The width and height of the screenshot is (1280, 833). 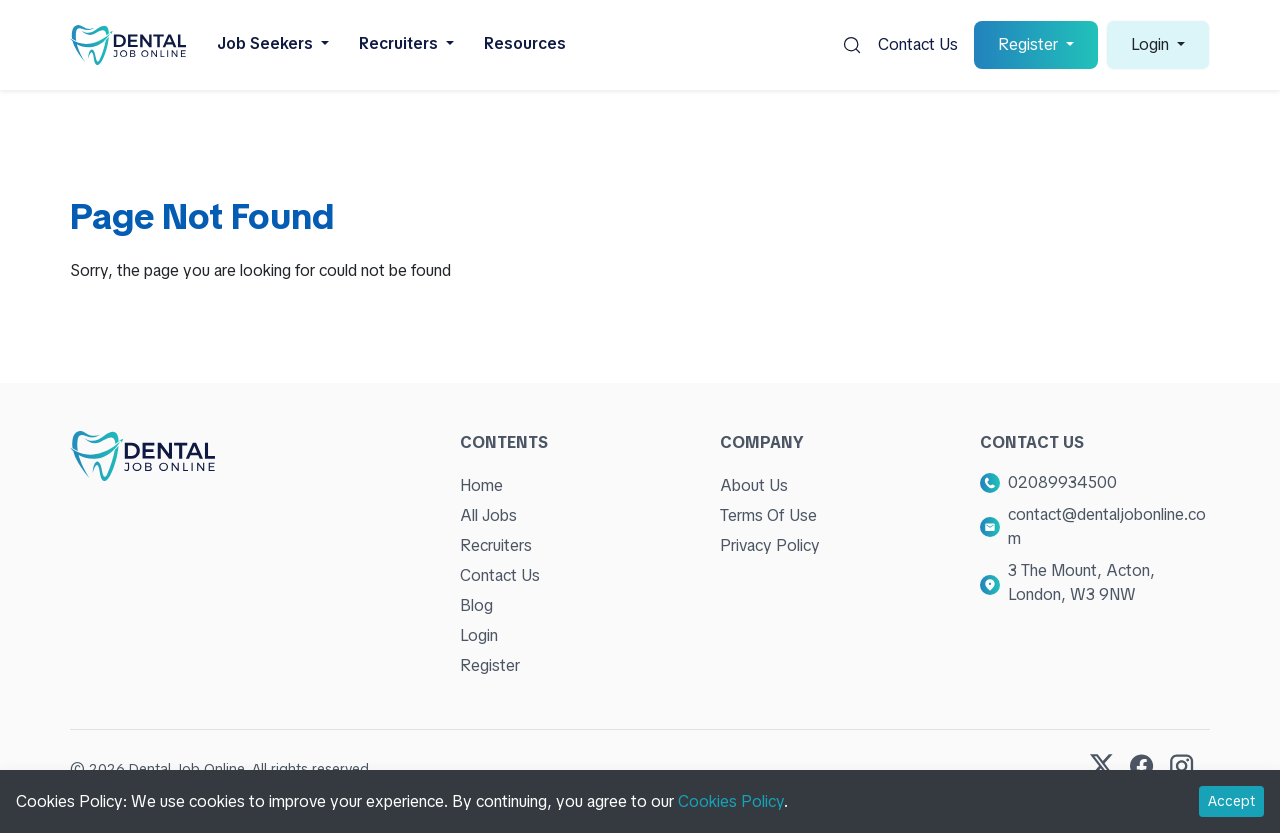 What do you see at coordinates (490, 665) in the screenshot?
I see `Register` at bounding box center [490, 665].